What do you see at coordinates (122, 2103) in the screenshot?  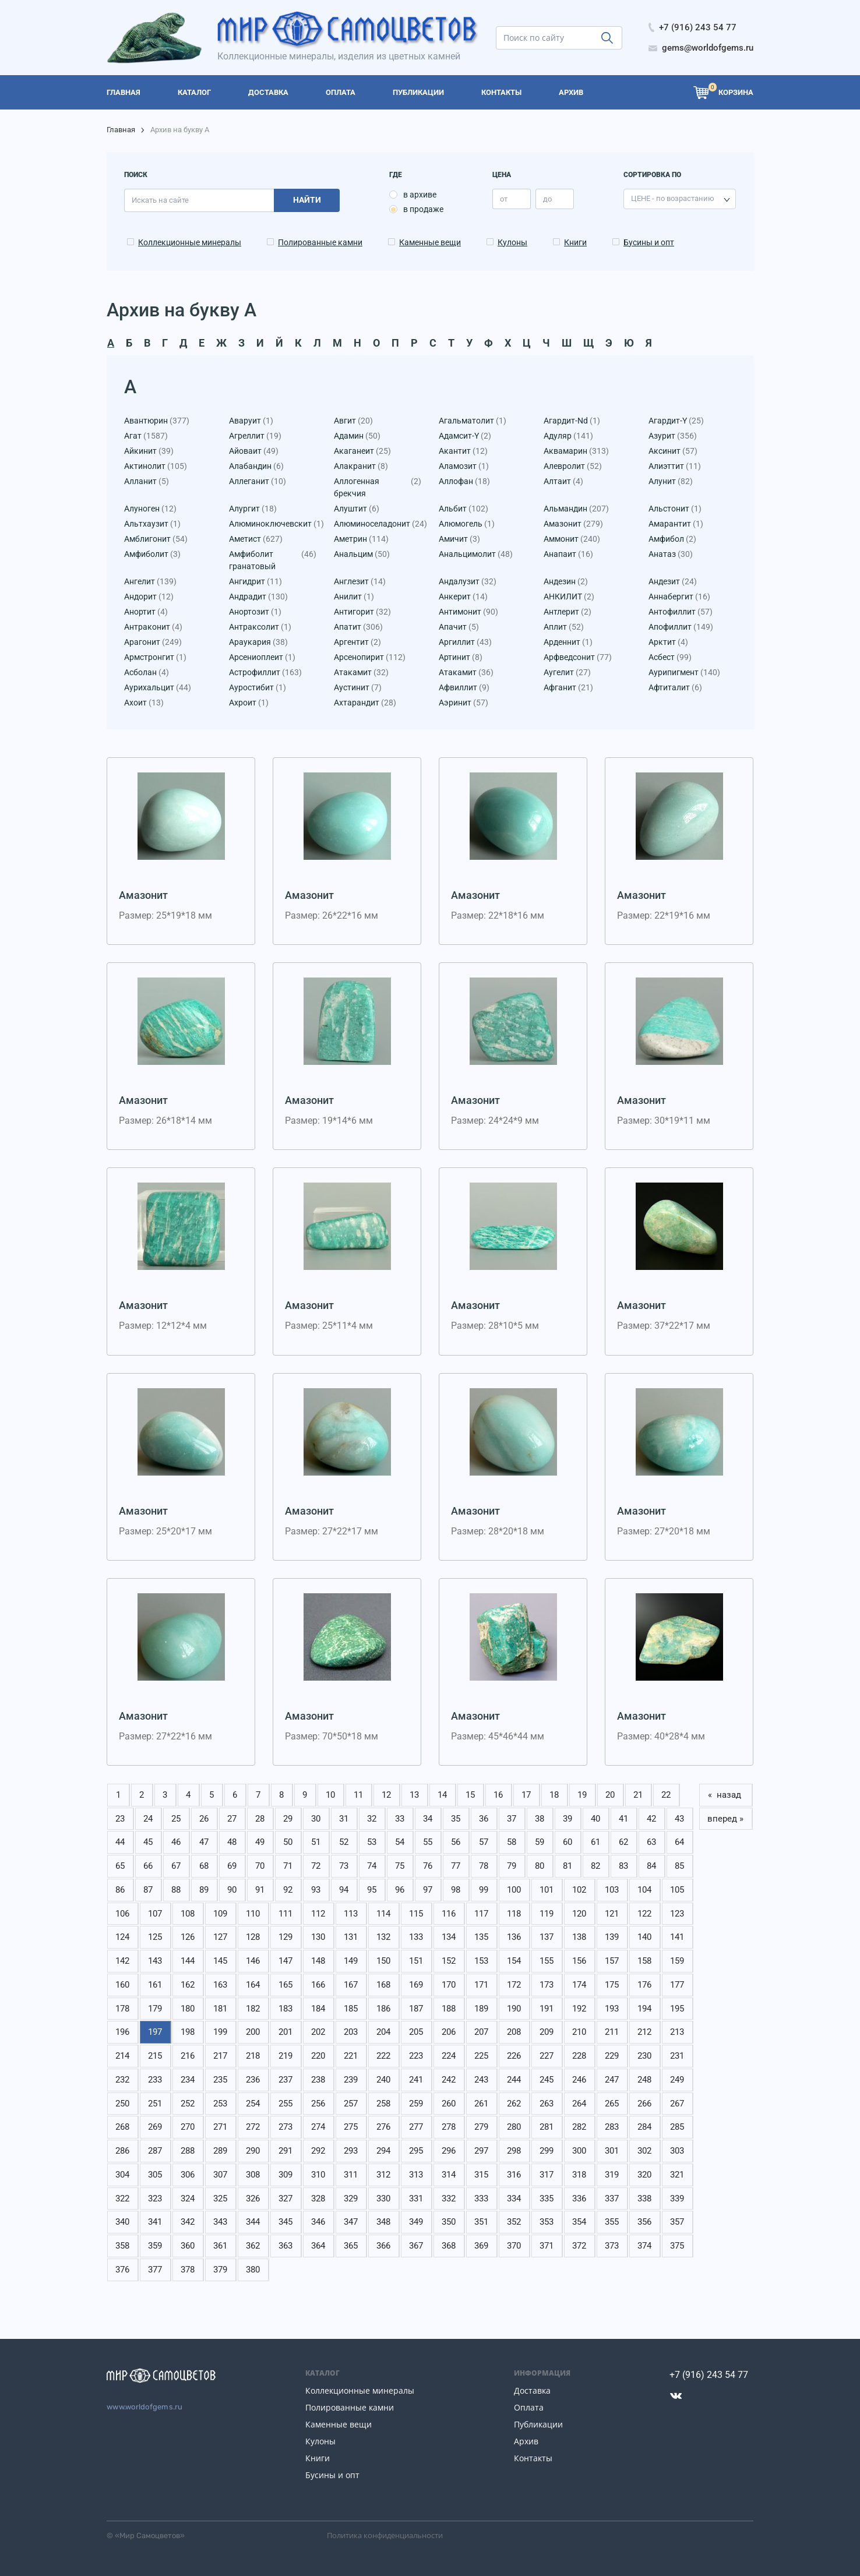 I see `250` at bounding box center [122, 2103].